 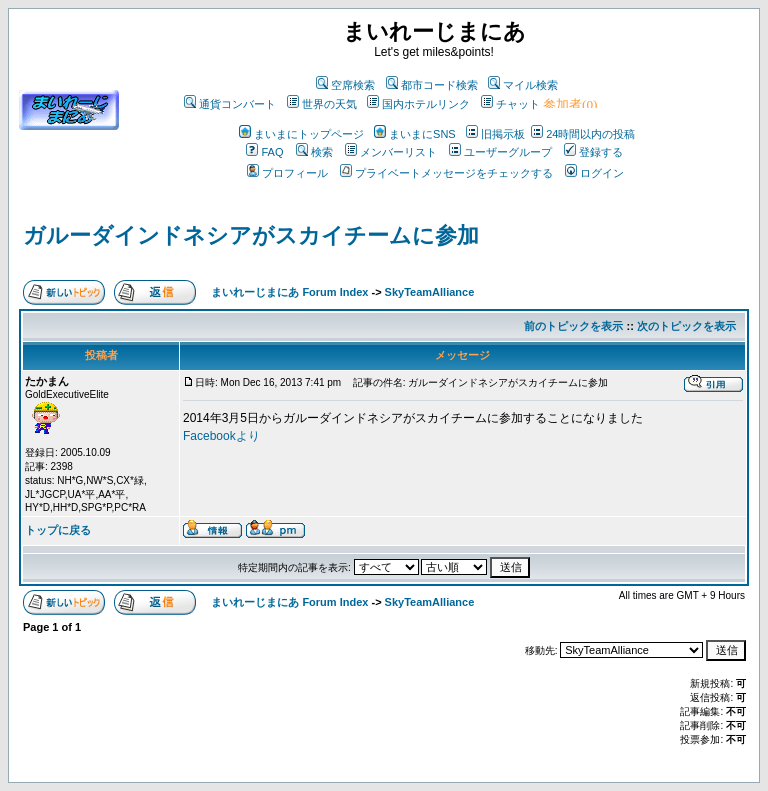 What do you see at coordinates (495, 134) in the screenshot?
I see `旧掲示板` at bounding box center [495, 134].